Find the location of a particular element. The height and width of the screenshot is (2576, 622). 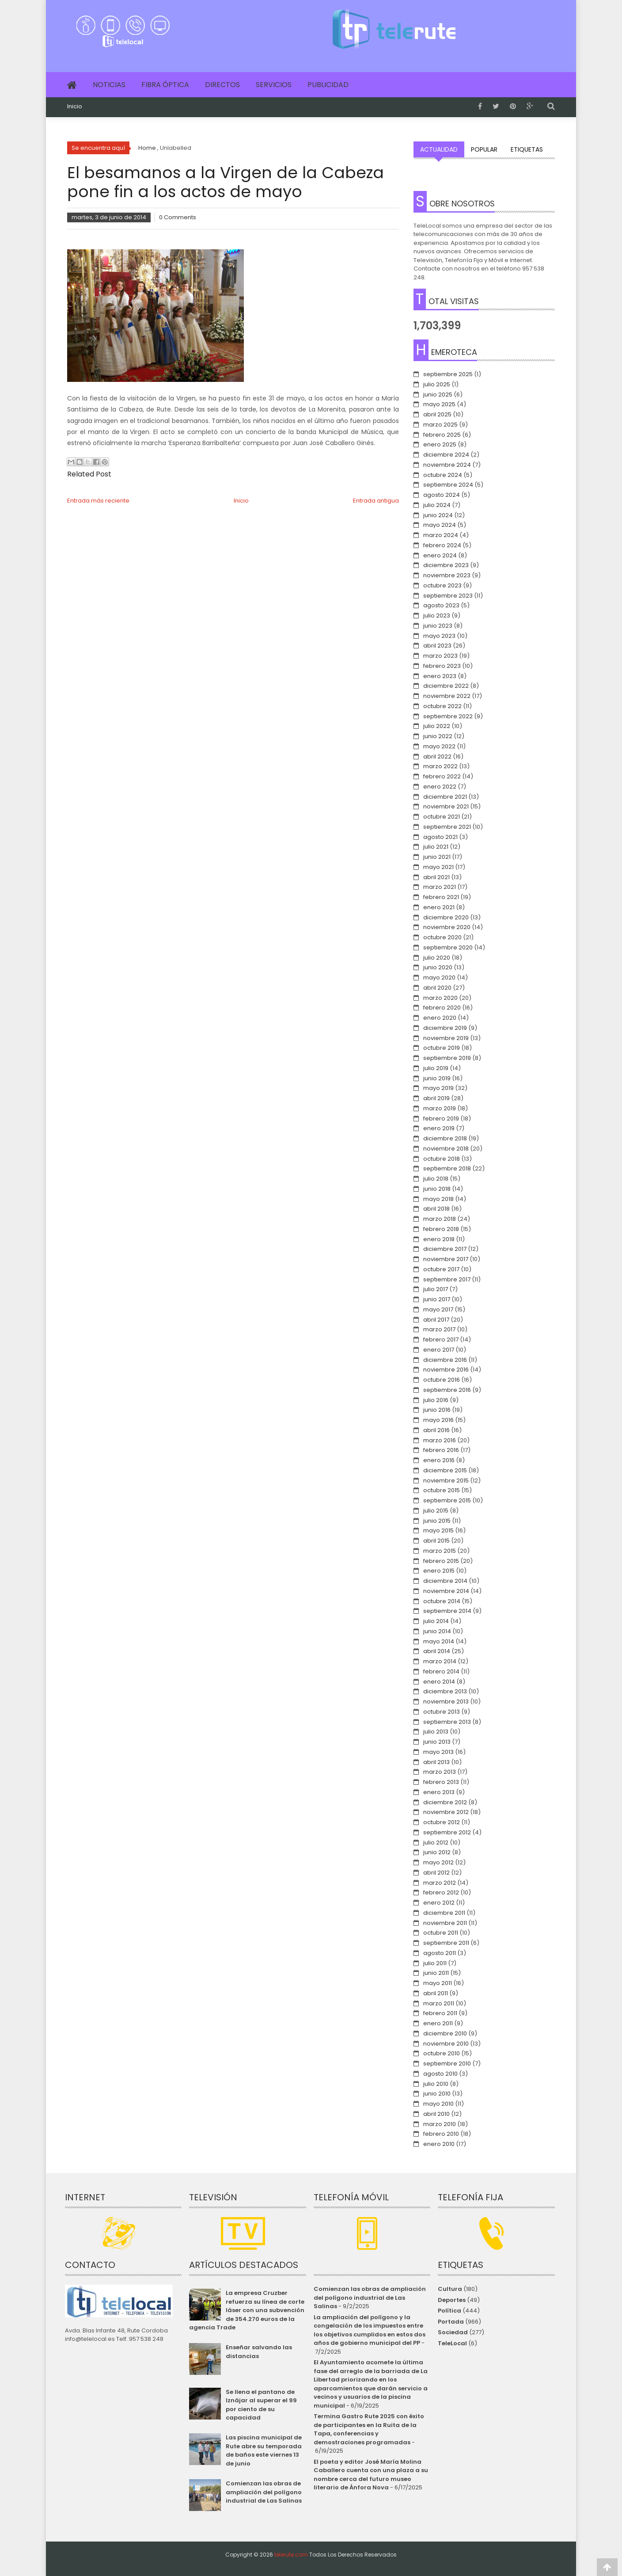

mayo 2012 is located at coordinates (438, 1862).